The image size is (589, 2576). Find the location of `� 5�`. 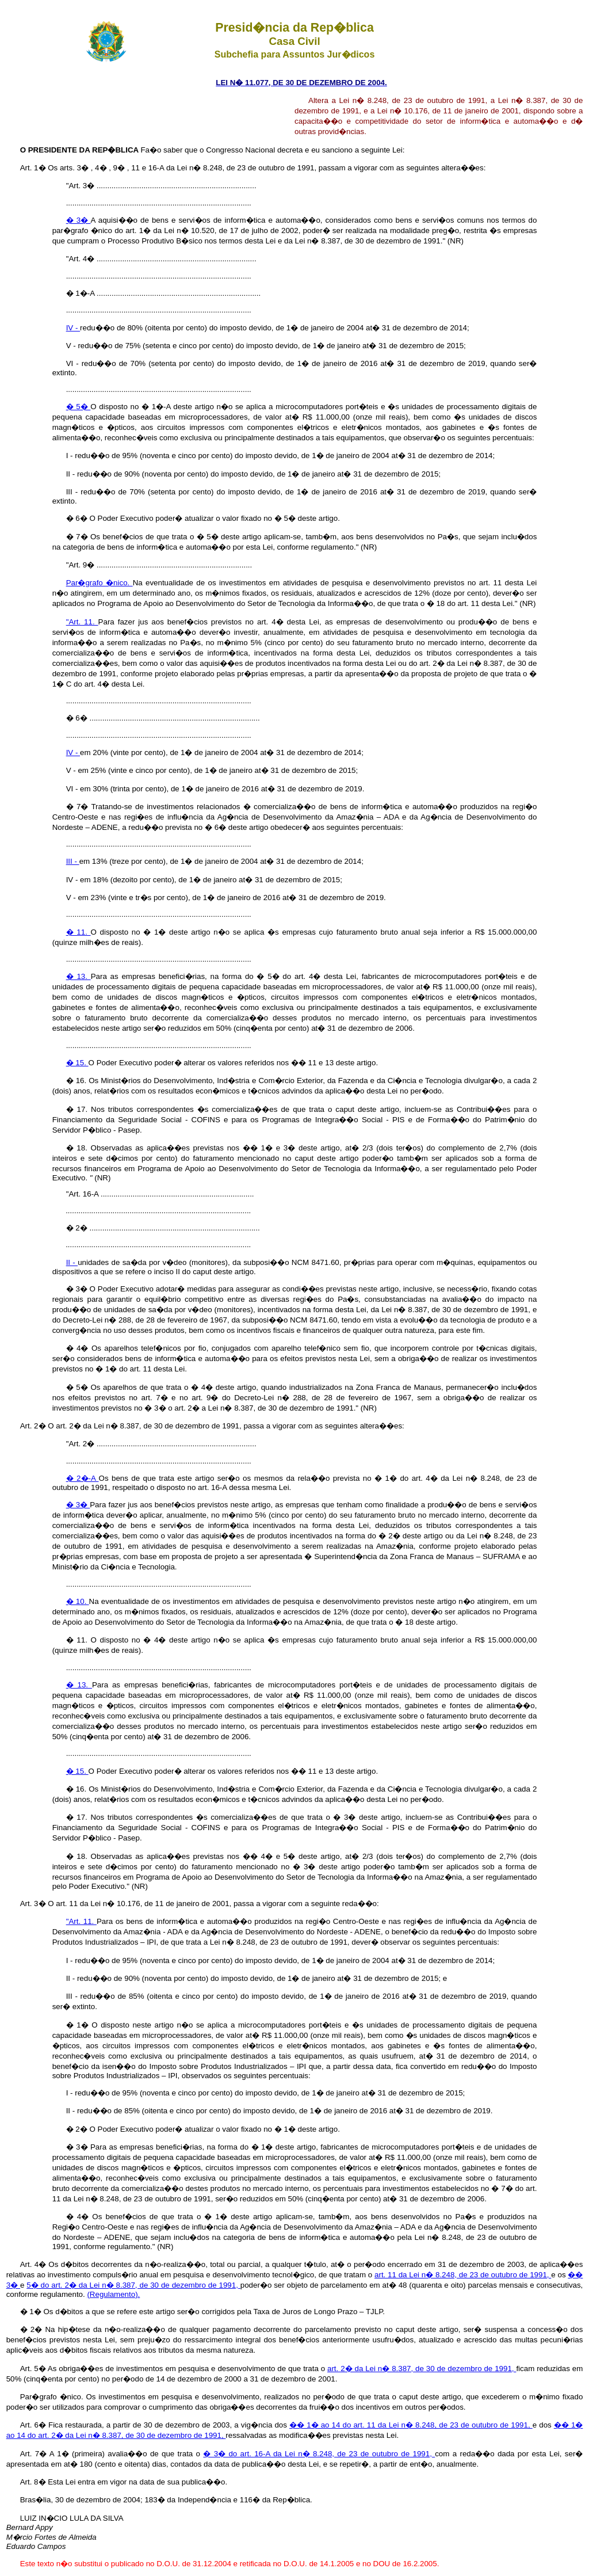

� 5� is located at coordinates (78, 406).